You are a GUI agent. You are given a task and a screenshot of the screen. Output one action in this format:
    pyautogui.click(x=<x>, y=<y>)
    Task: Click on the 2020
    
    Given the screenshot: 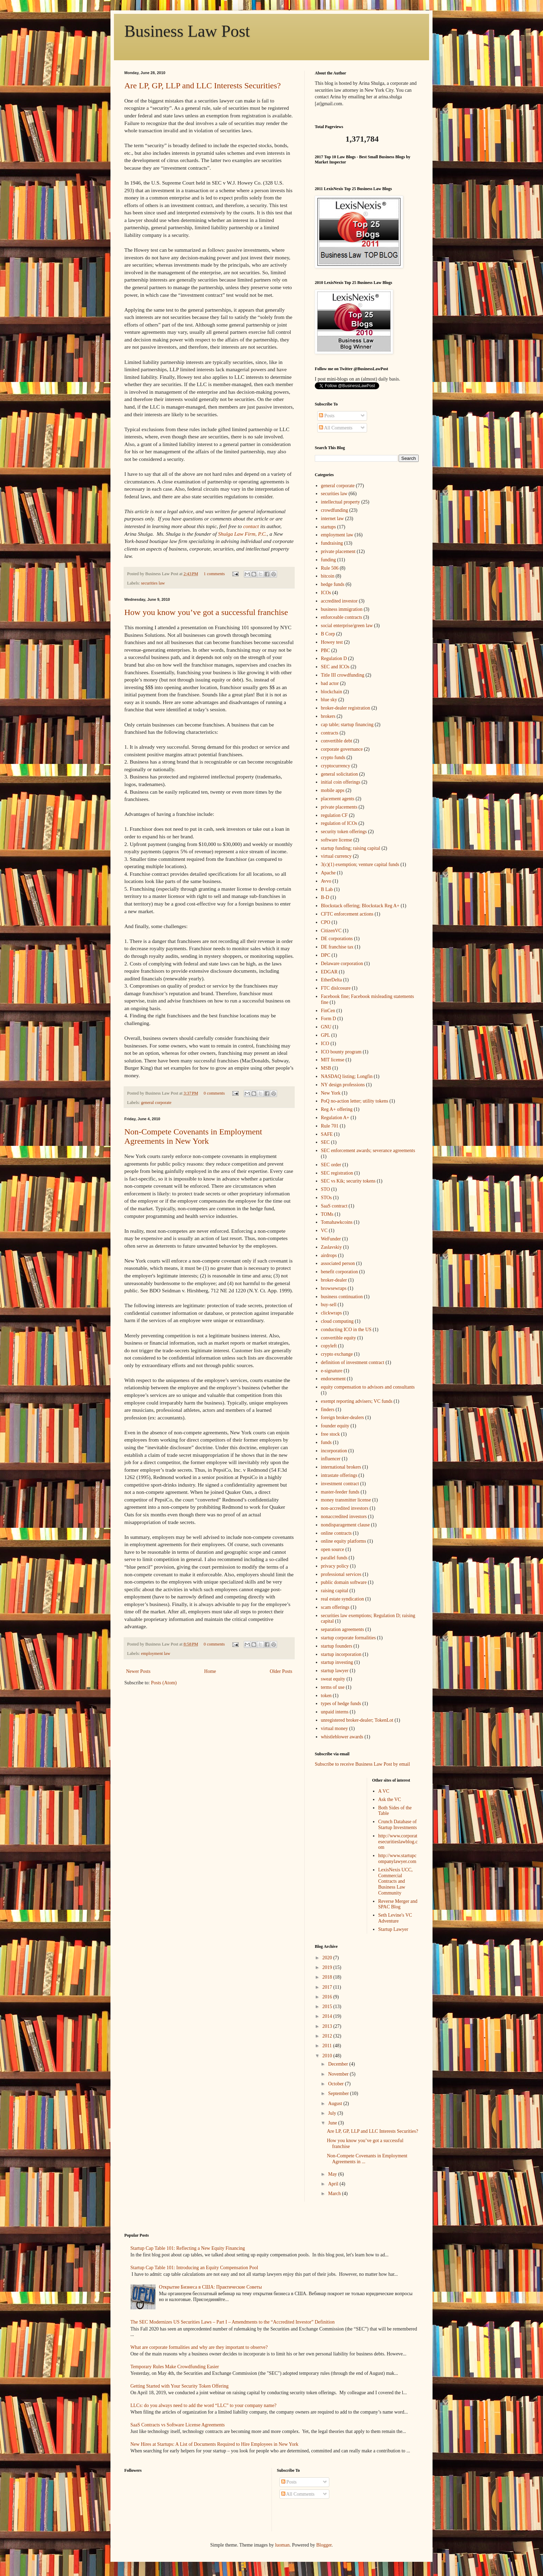 What is the action you would take?
    pyautogui.click(x=327, y=1957)
    